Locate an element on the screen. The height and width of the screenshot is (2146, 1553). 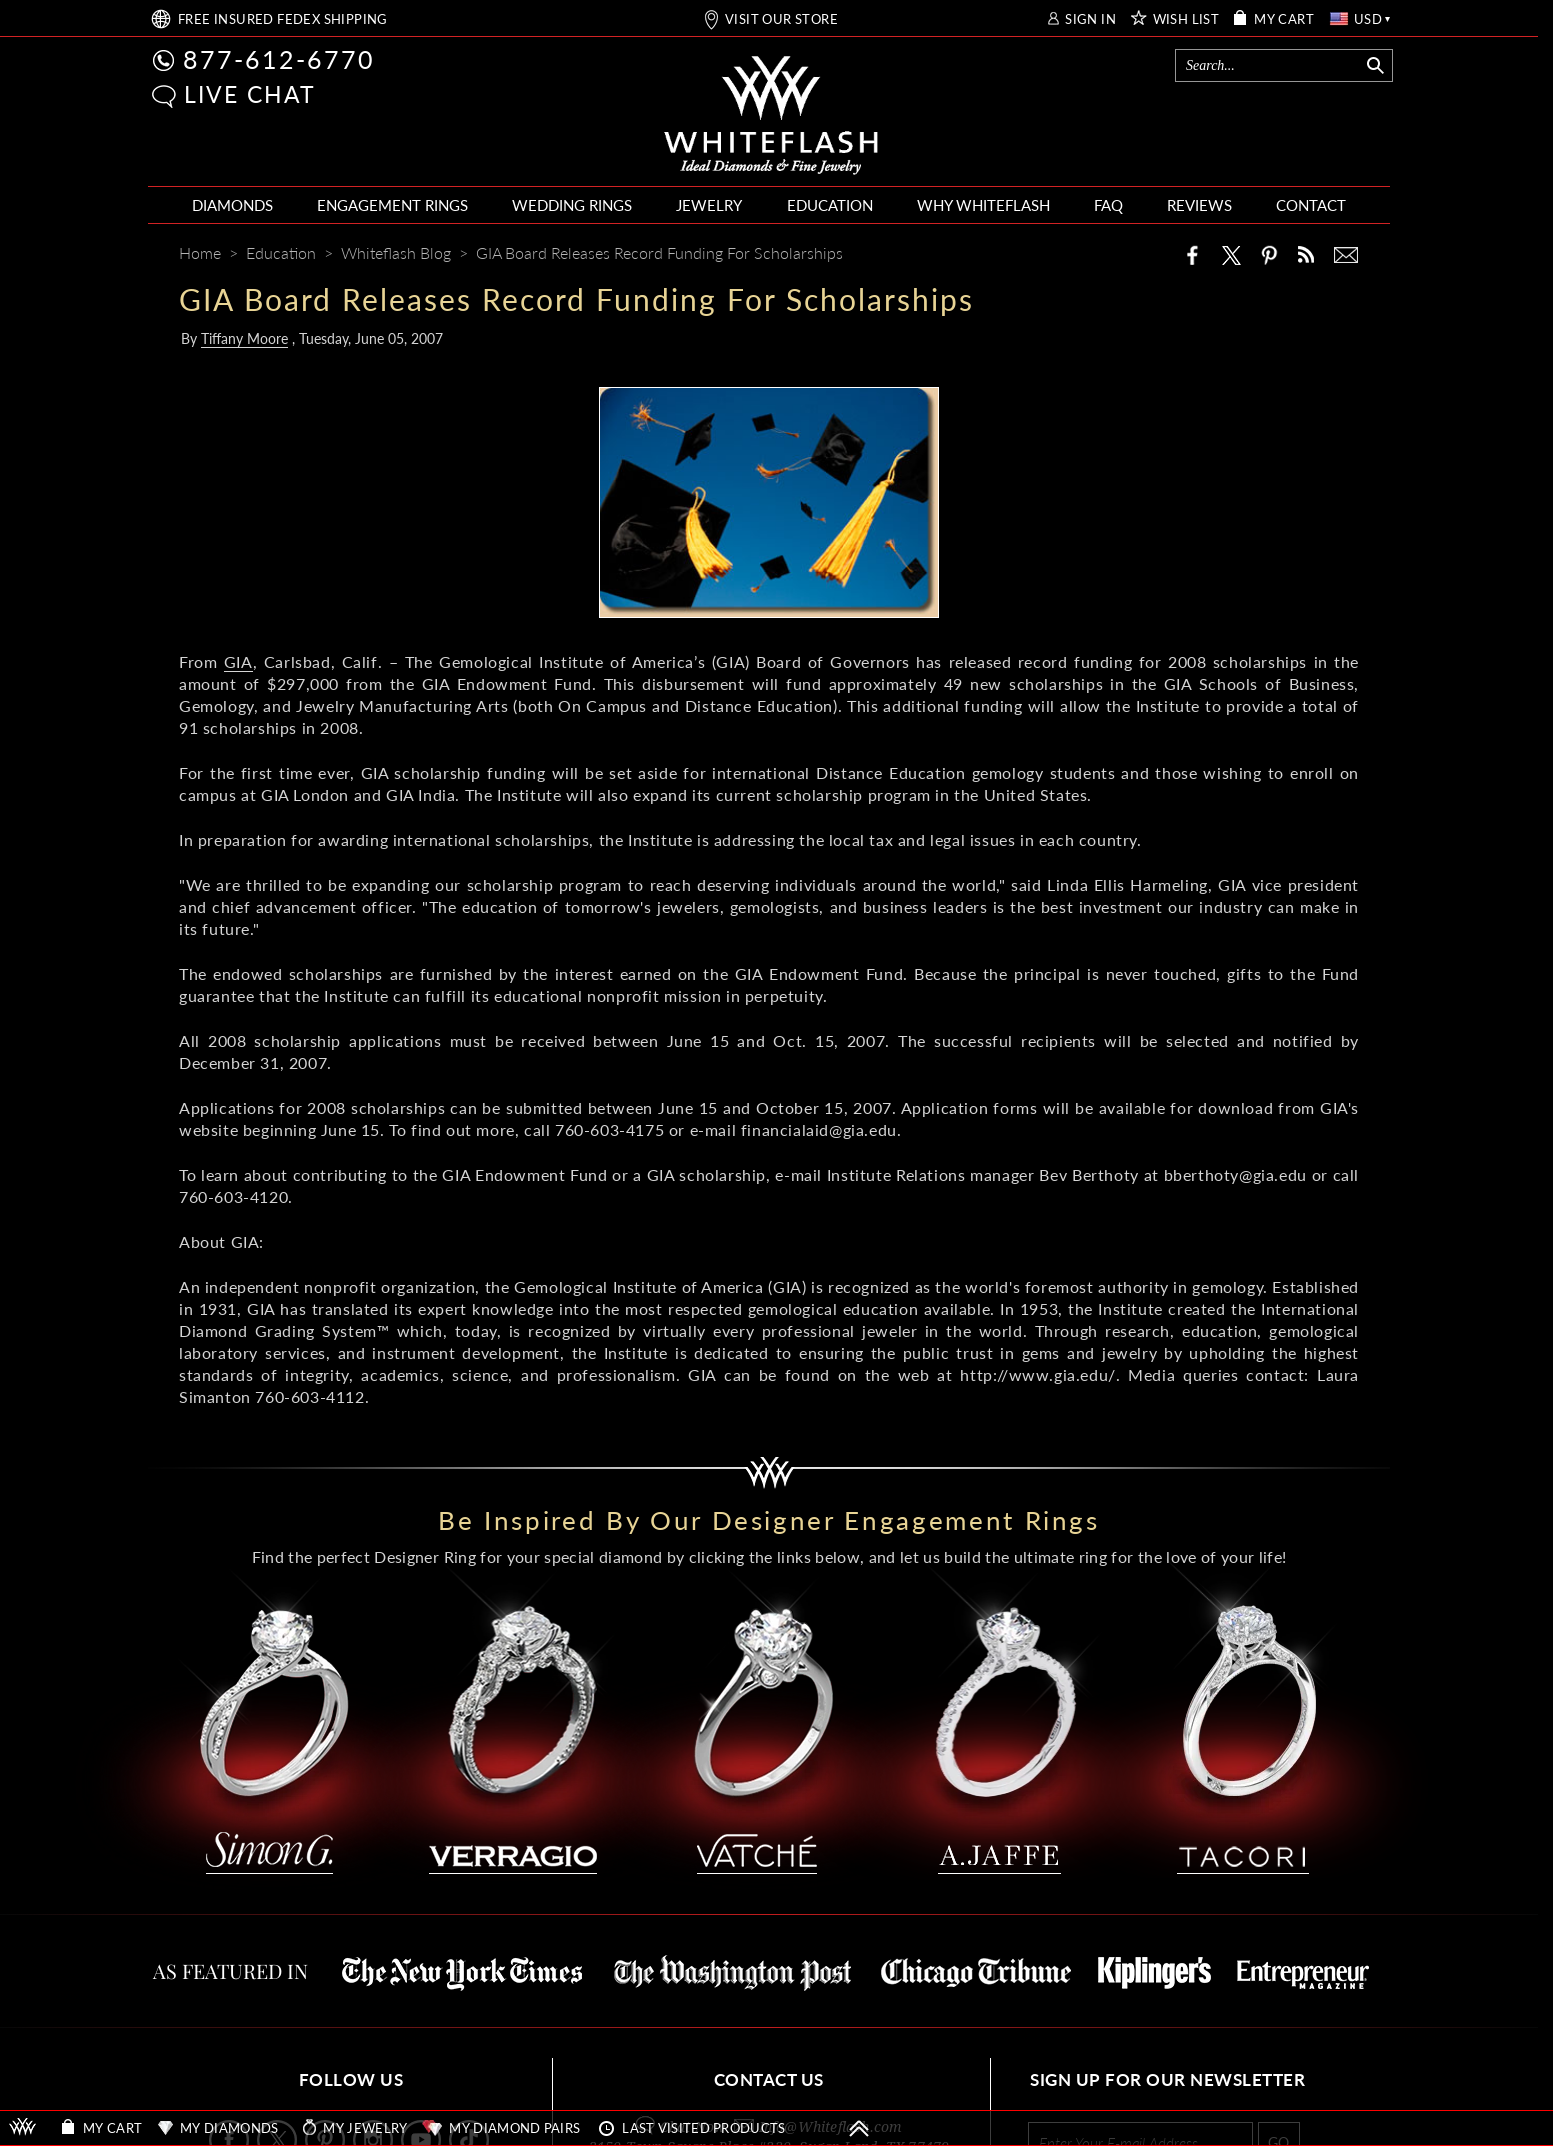
ENGAGEMENT RINGS is located at coordinates (392, 205).